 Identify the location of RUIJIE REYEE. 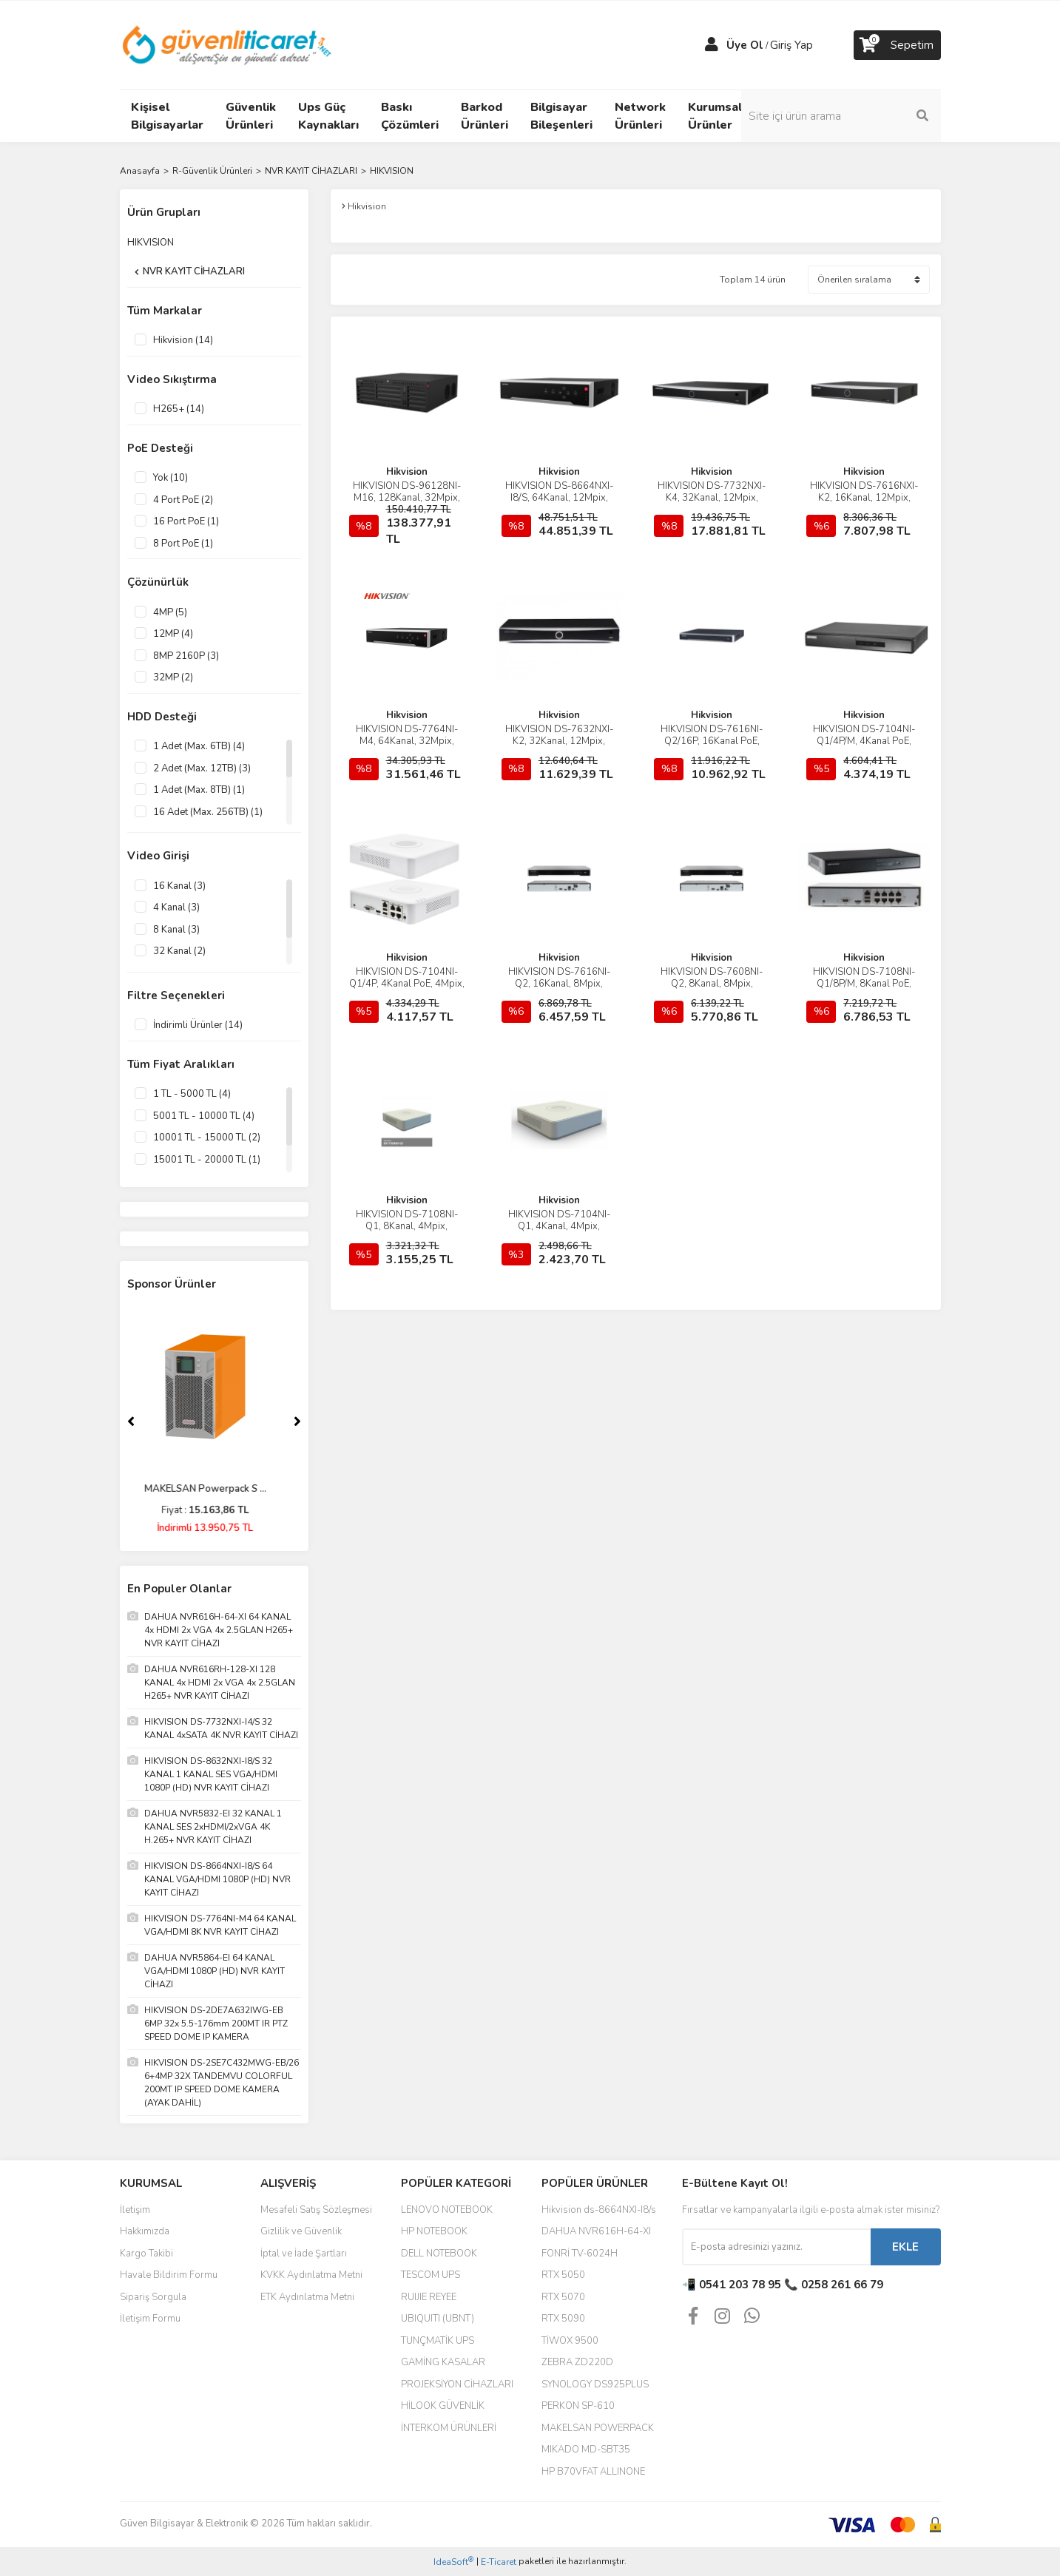
(428, 2297).